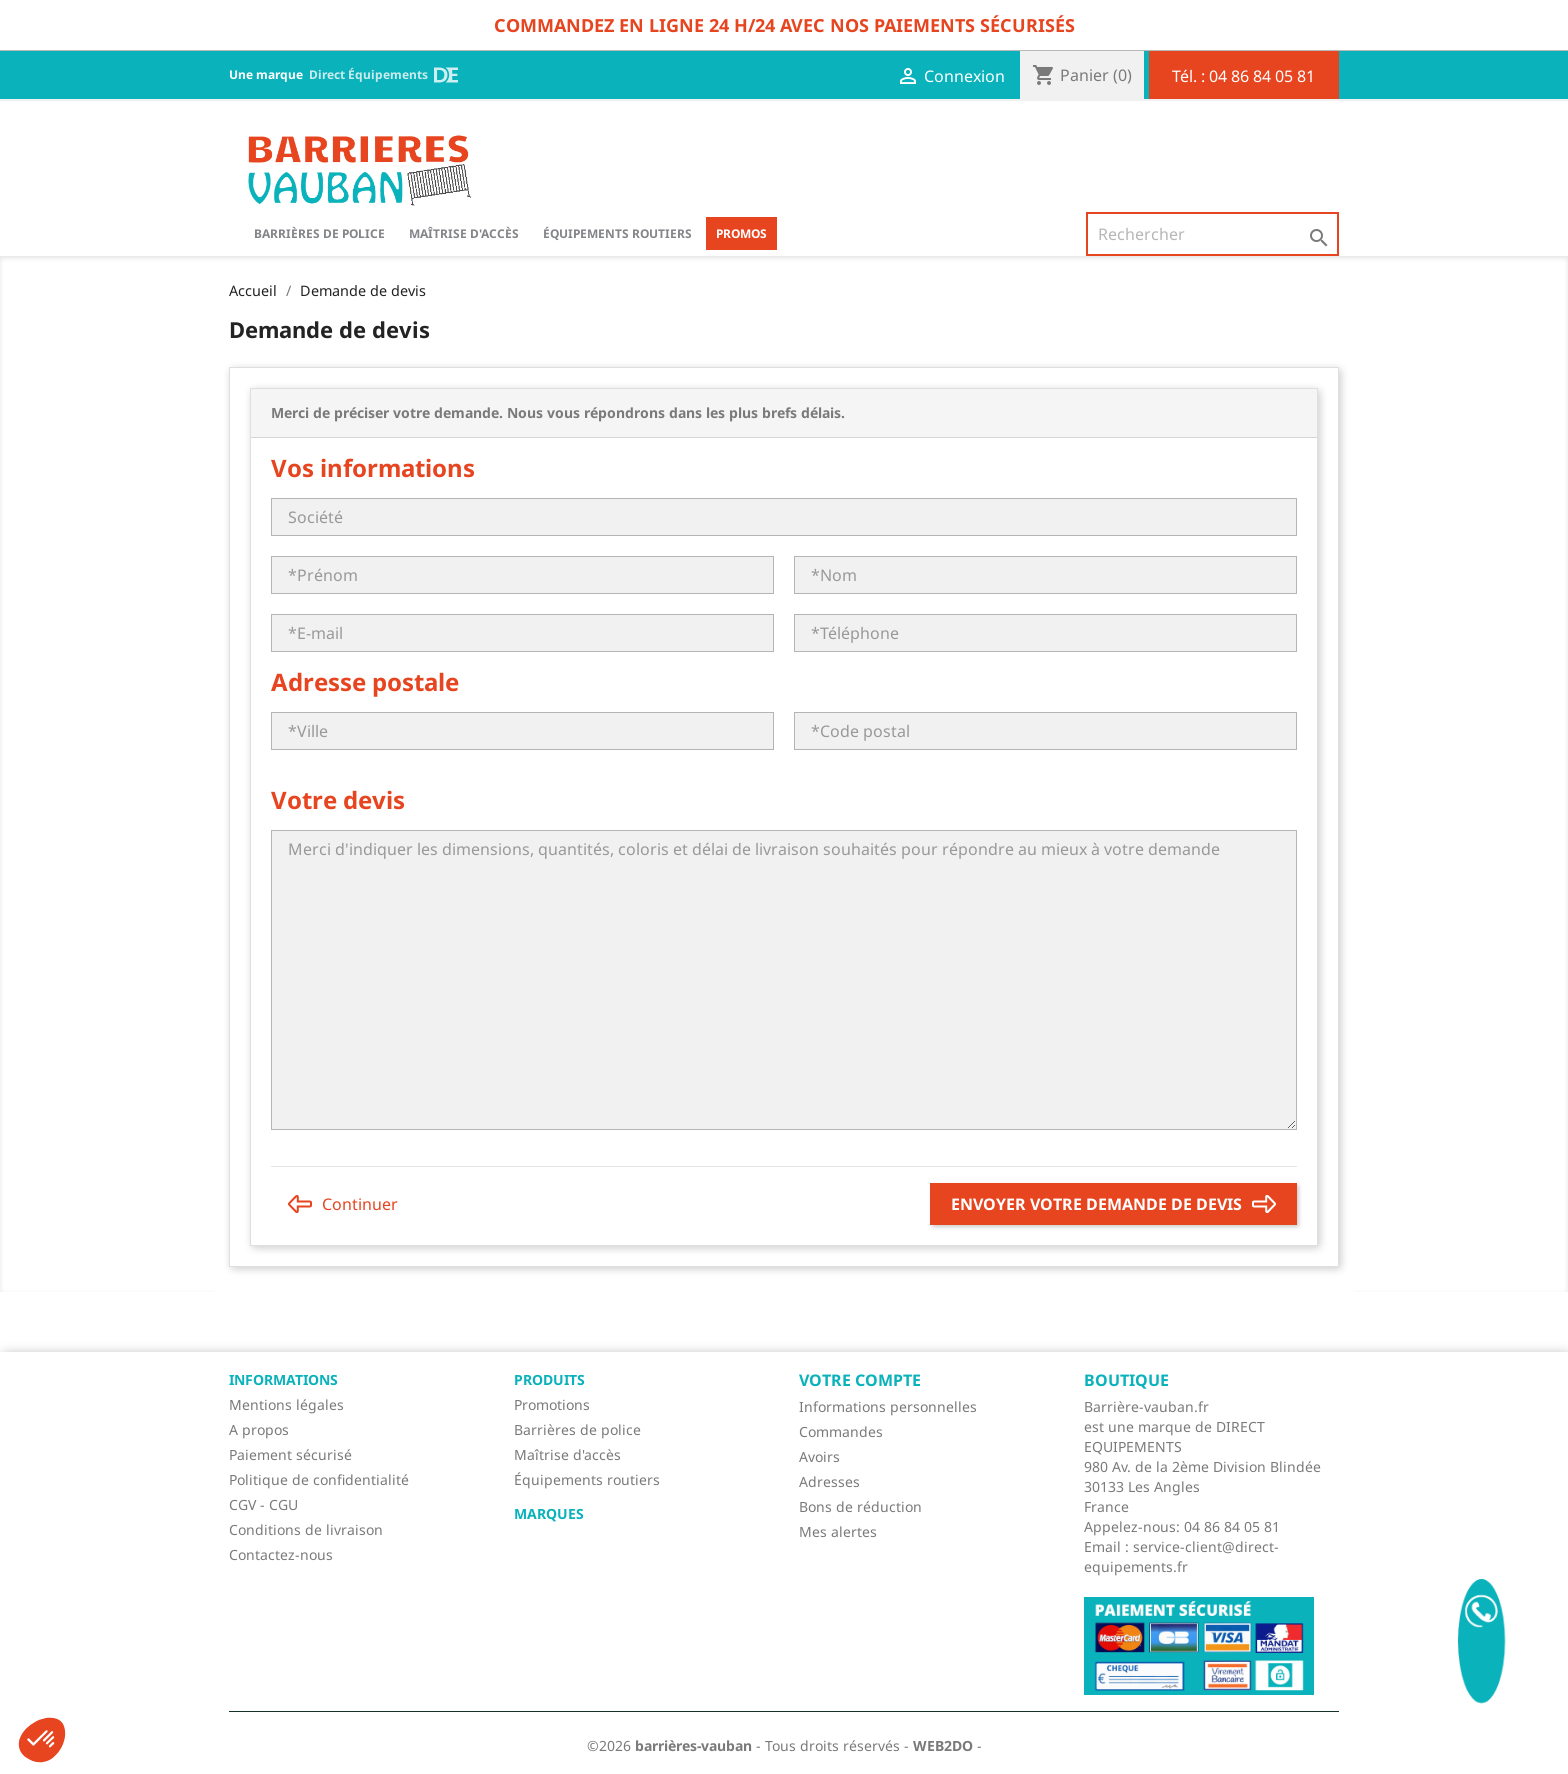  What do you see at coordinates (617, 233) in the screenshot?
I see `Équipements routiers` at bounding box center [617, 233].